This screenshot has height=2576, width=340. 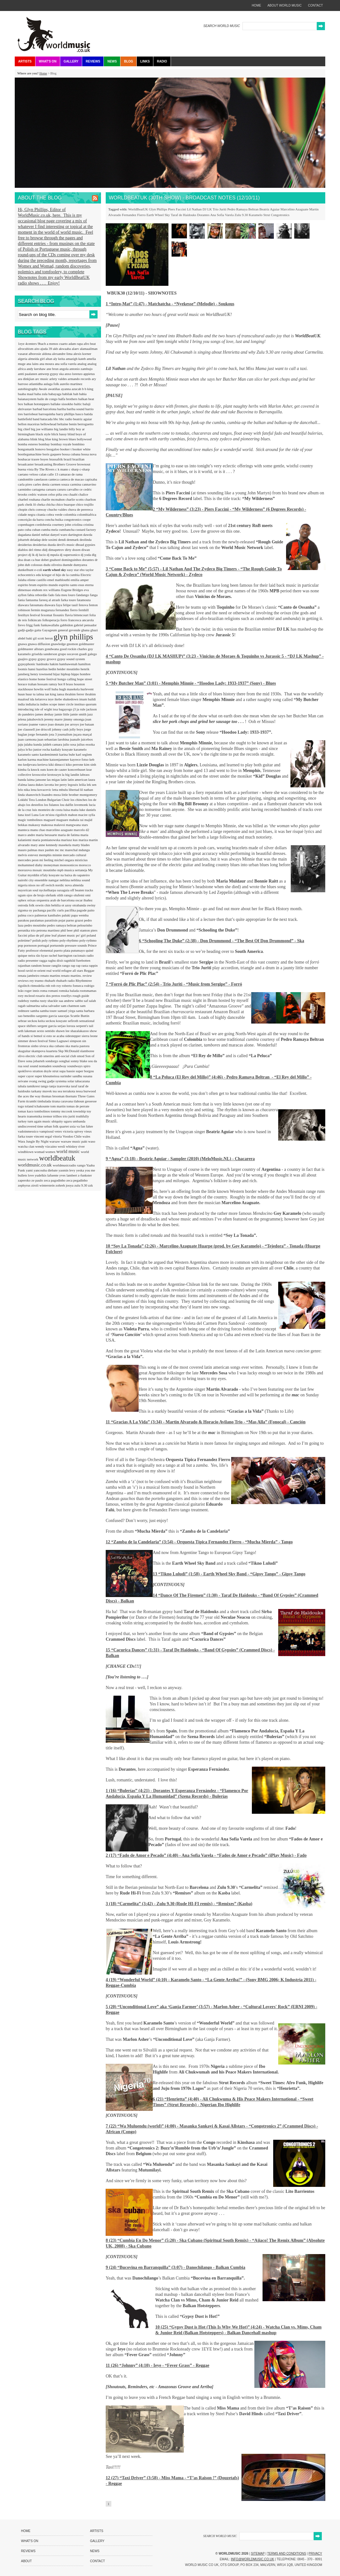 I want to click on rango, so click(x=66, y=965).